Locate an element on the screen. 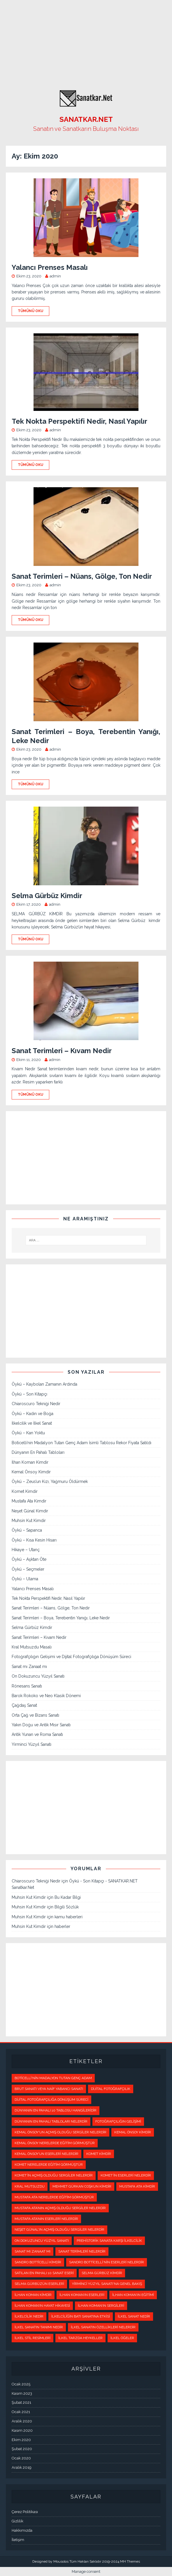 The width and height of the screenshot is (172, 2576). Boticelli’nin Madalyon Tutan Genç Adam İsimli Tablosu Rekor Fiyata Satıldı is located at coordinates (81, 1442).